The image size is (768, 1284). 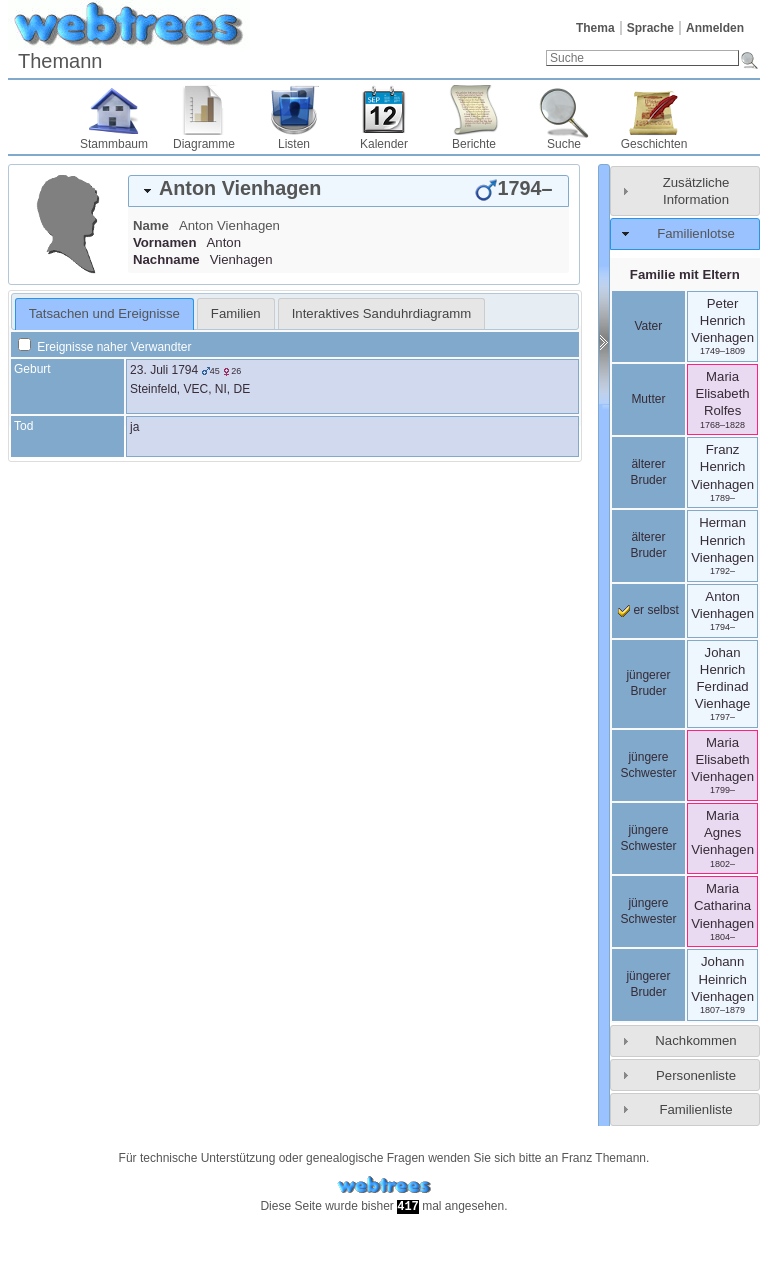 What do you see at coordinates (104, 313) in the screenshot?
I see `Tatsachen und Ereignisse [presentation]` at bounding box center [104, 313].